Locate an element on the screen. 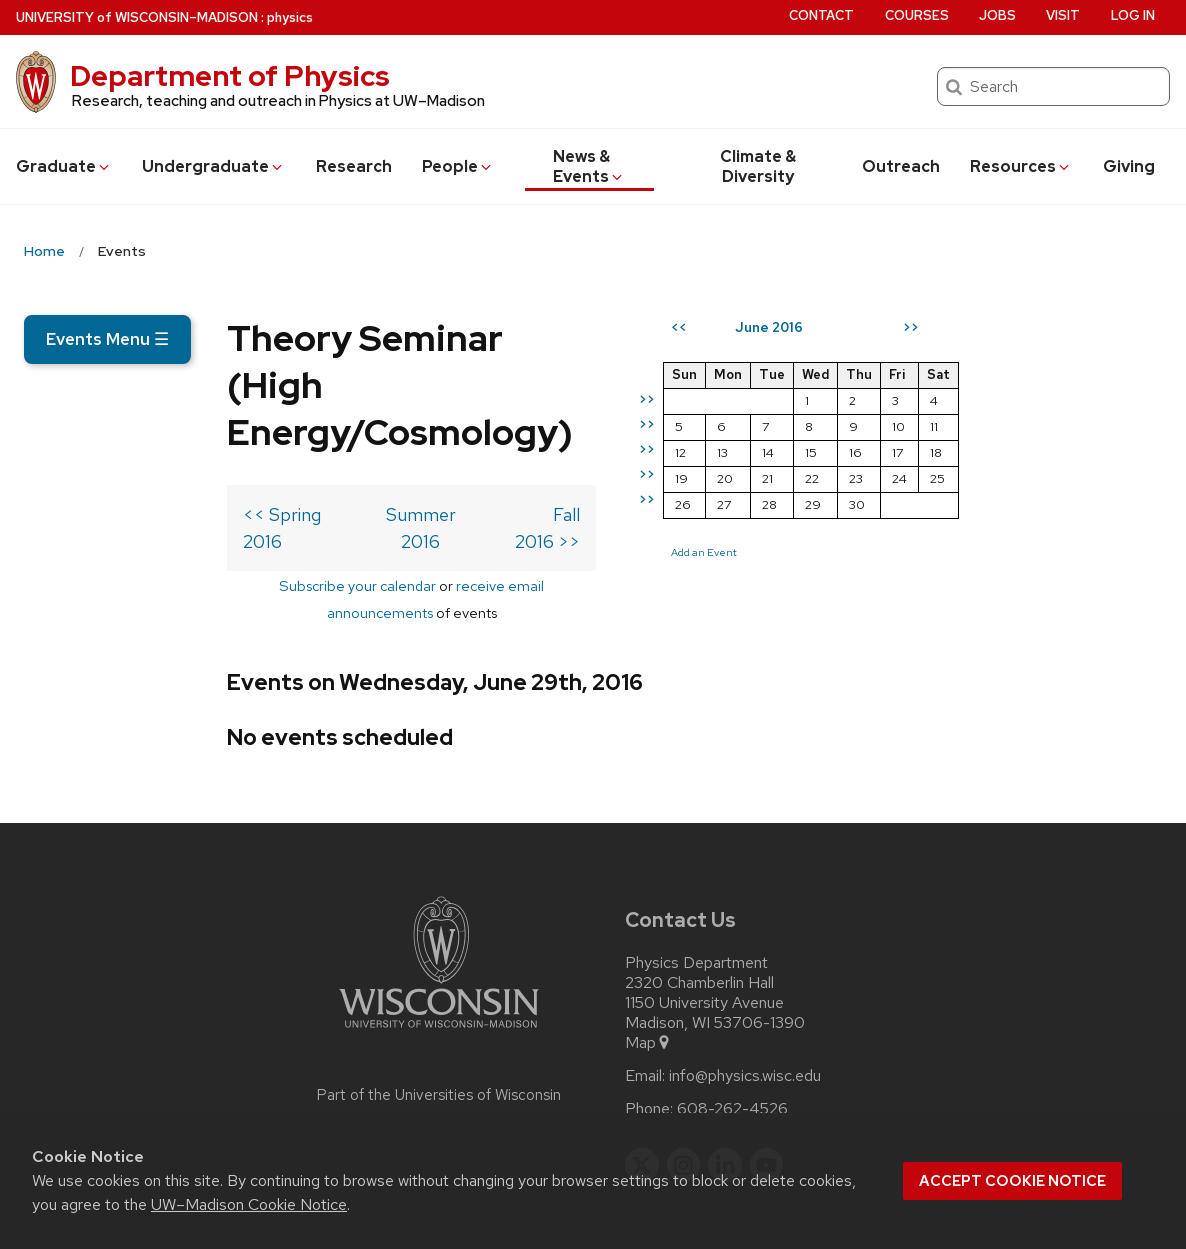  Fall 2016 >> is located at coordinates (692, 493).